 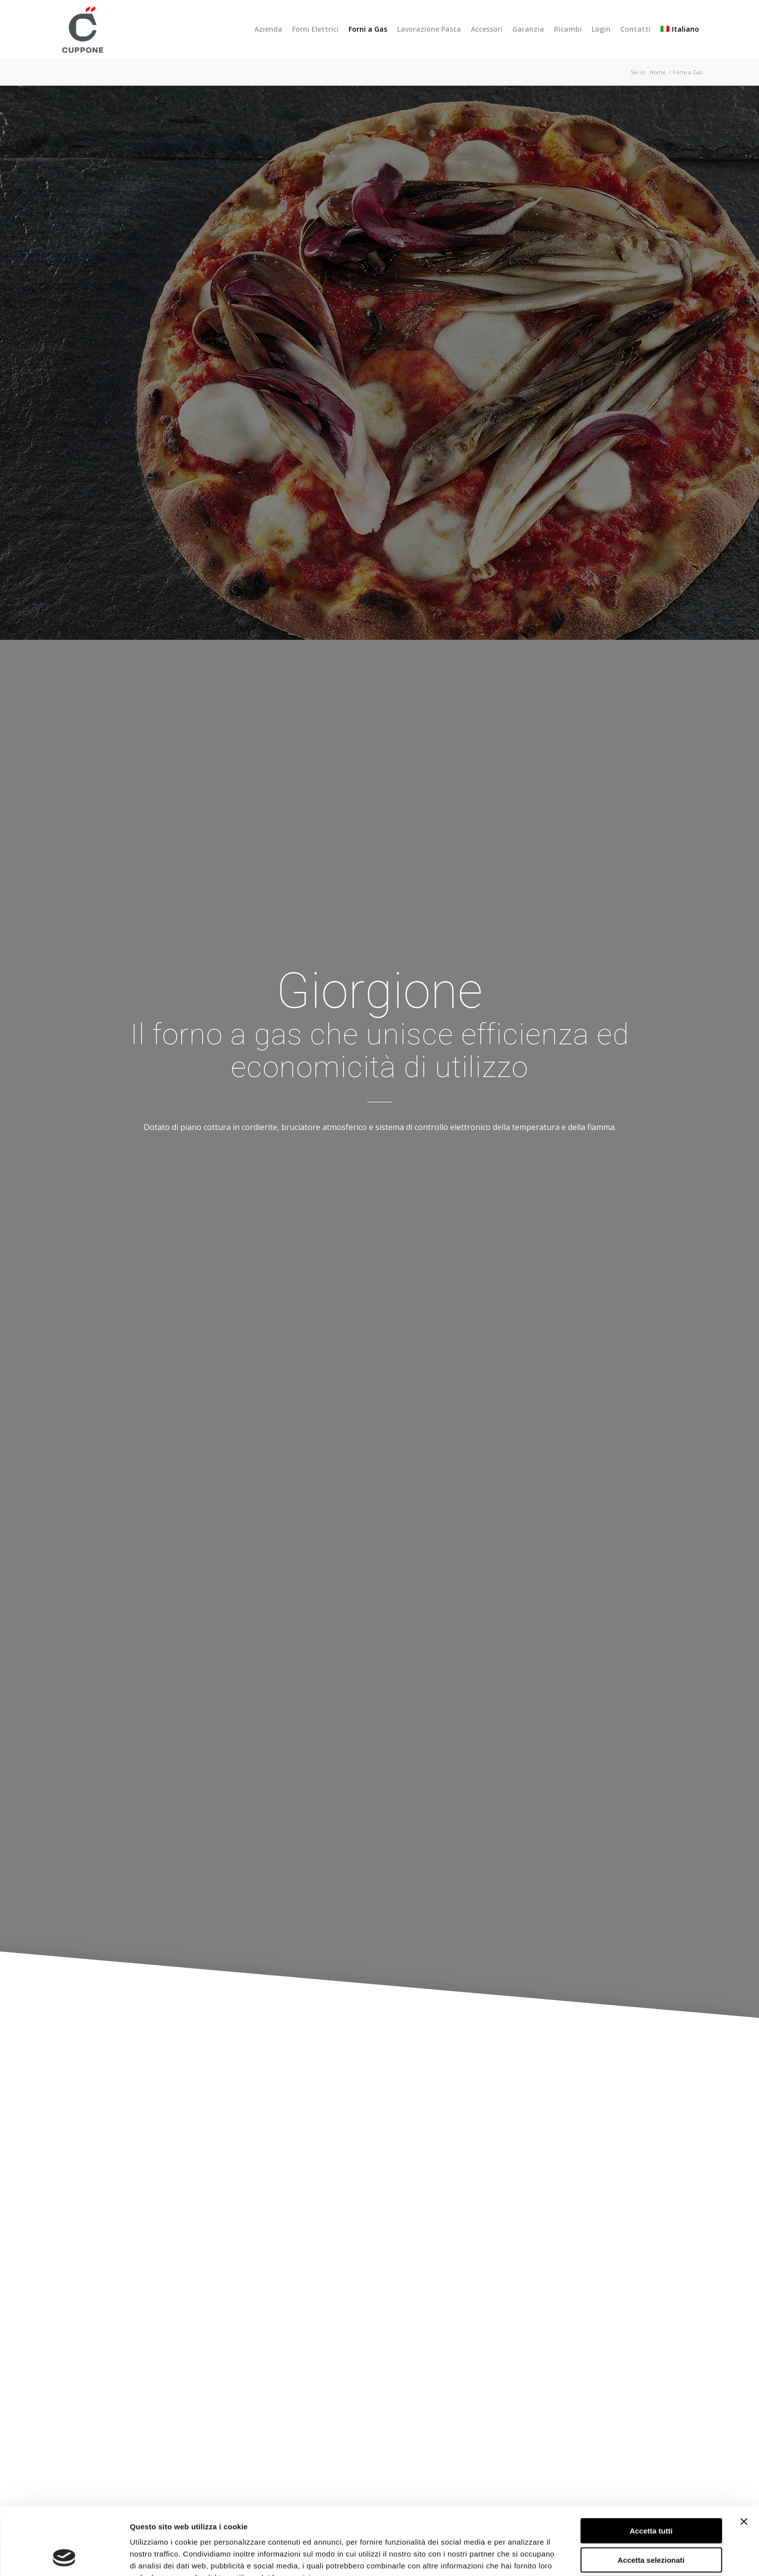 What do you see at coordinates (64, 2556) in the screenshot?
I see `[Usercentrics Cookiebot - opens in a new window]` at bounding box center [64, 2556].